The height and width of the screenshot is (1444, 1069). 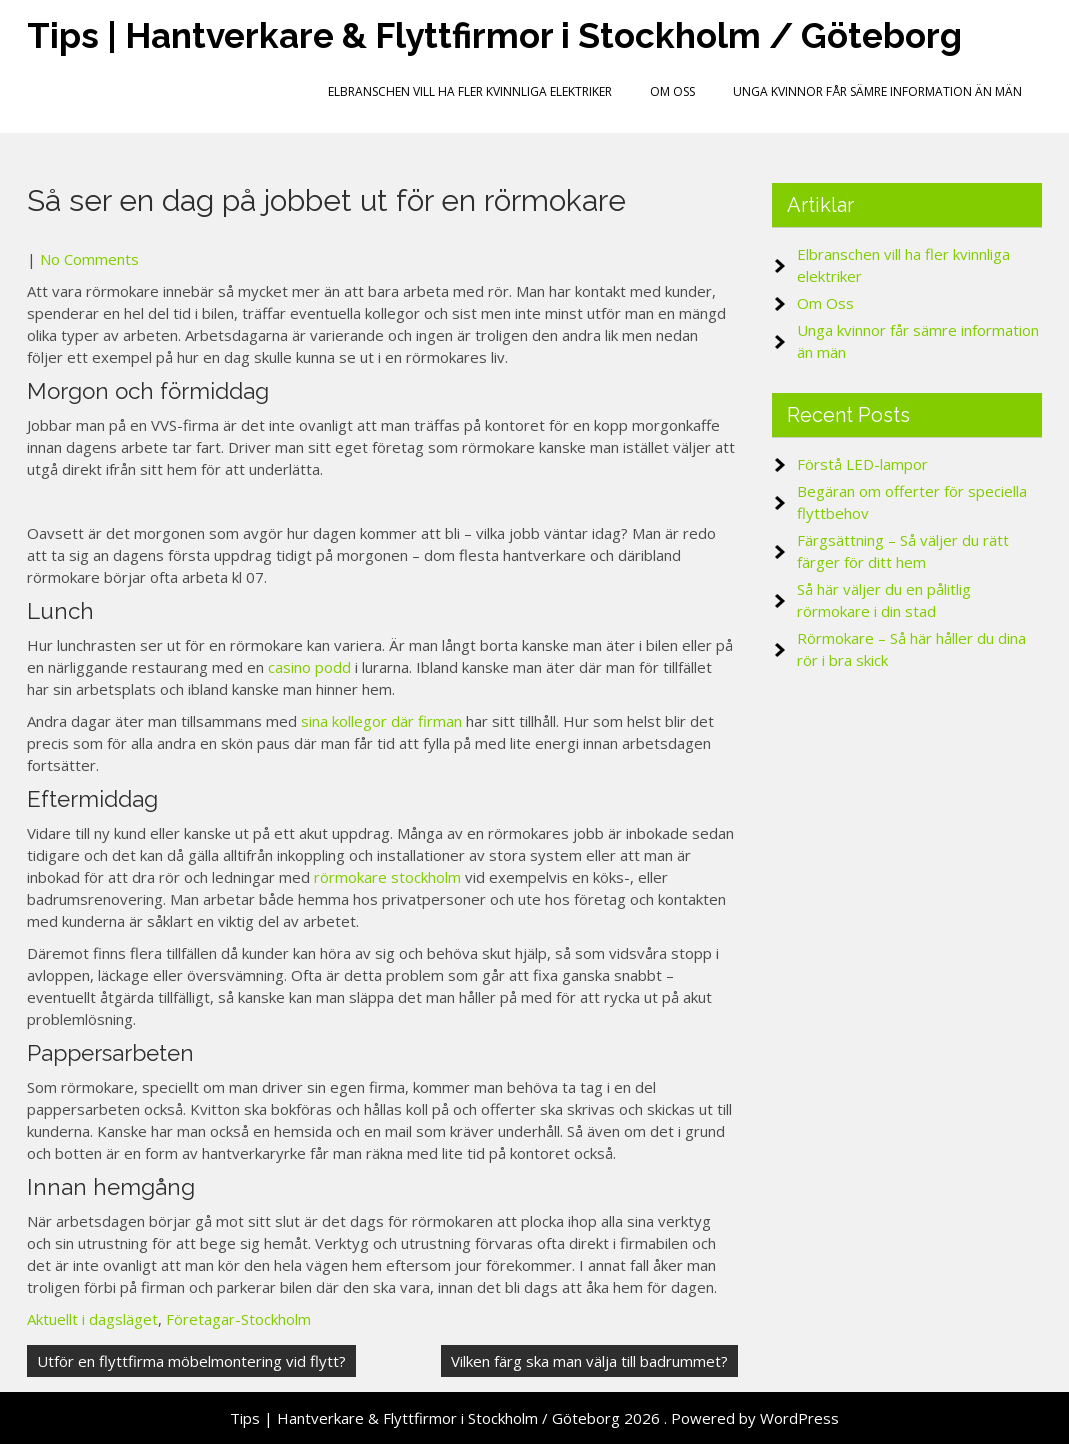 I want to click on Förstå LED-lampor, so click(x=862, y=464).